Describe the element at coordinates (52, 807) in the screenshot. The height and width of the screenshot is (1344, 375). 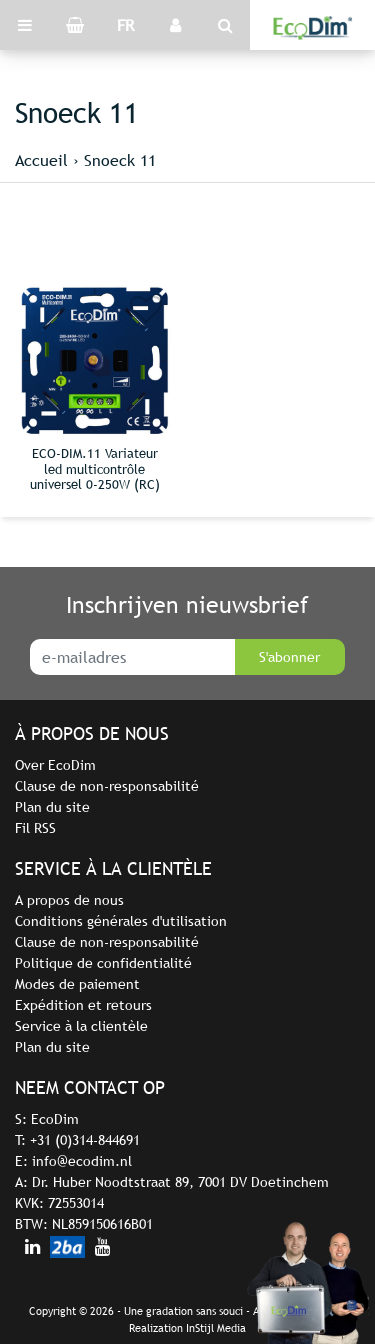
I see `Plan du site` at that location.